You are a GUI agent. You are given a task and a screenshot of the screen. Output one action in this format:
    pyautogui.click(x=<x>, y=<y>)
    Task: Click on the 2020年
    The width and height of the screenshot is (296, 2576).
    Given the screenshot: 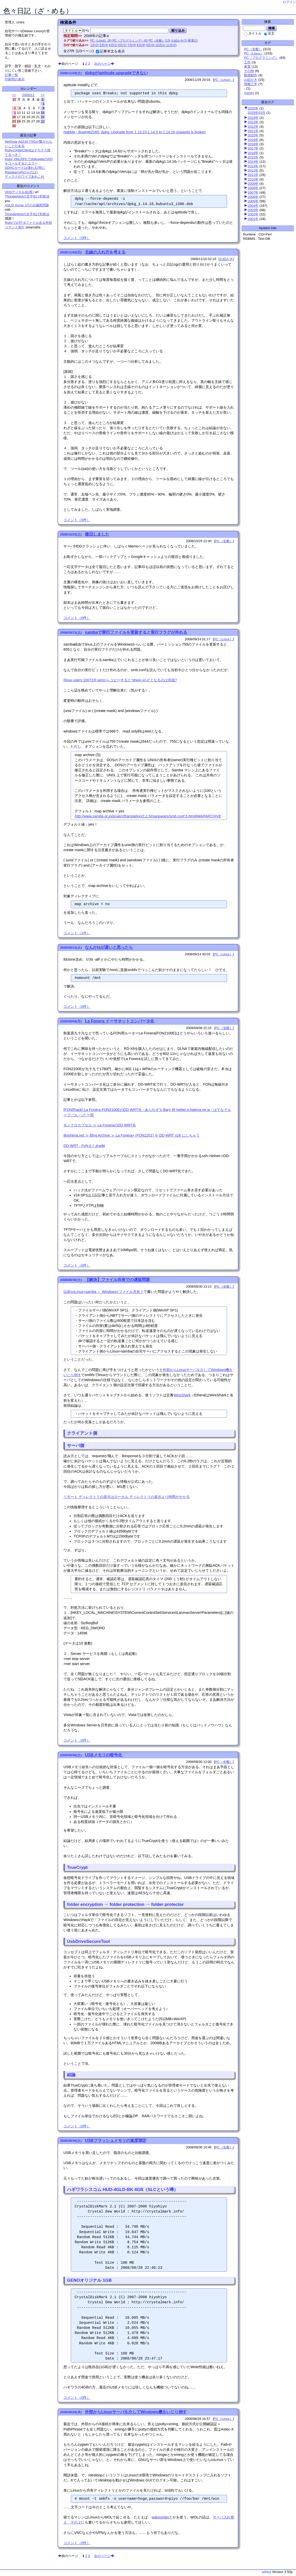 What is the action you would take?
    pyautogui.click(x=253, y=135)
    